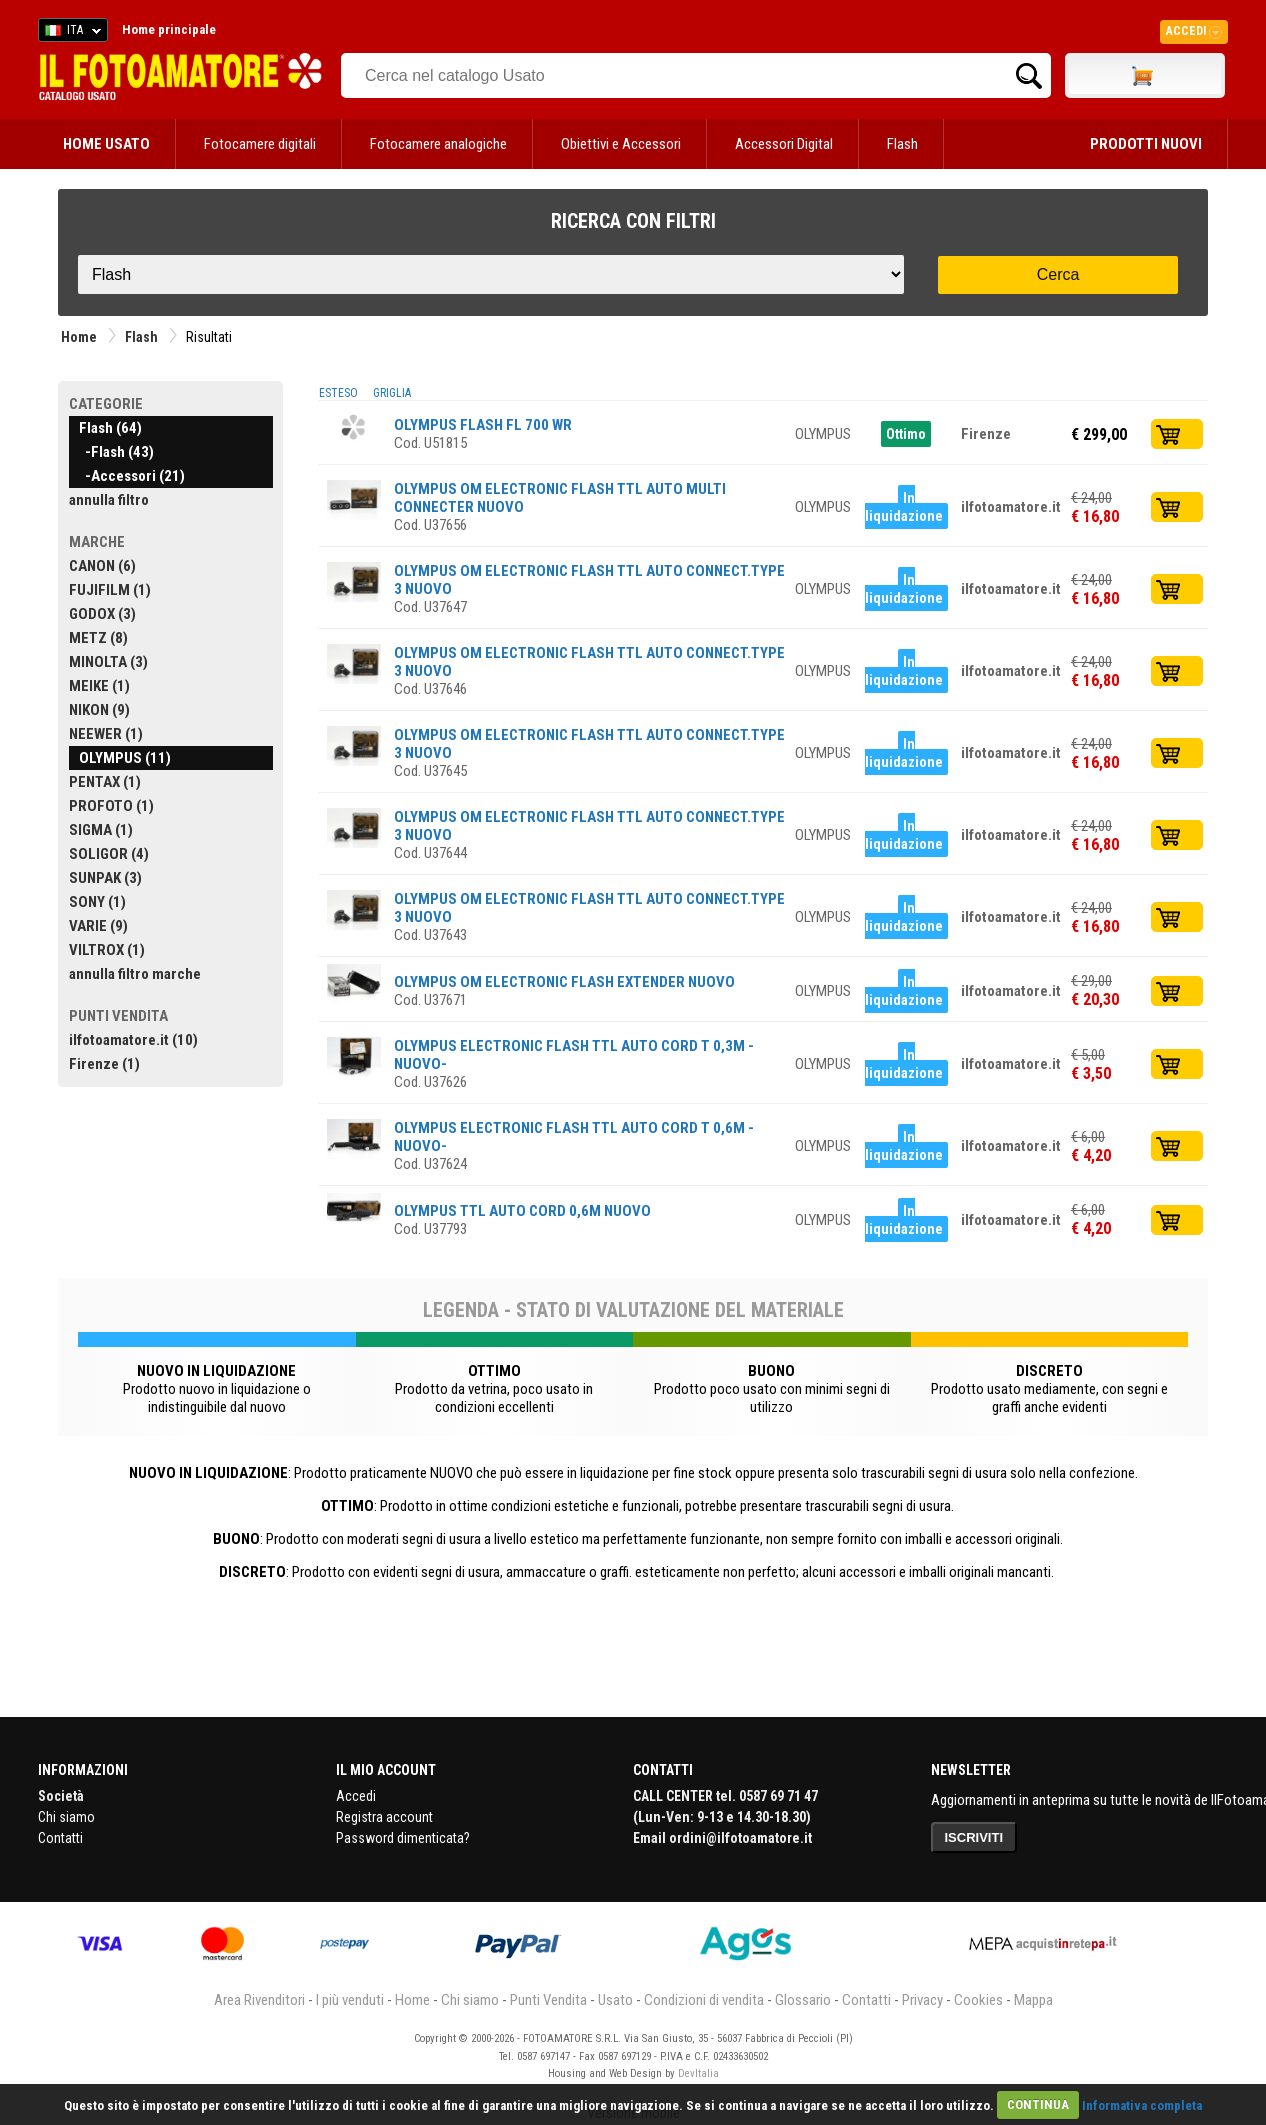 Image resolution: width=1266 pixels, height=2125 pixels. I want to click on Mappa, so click(1033, 2000).